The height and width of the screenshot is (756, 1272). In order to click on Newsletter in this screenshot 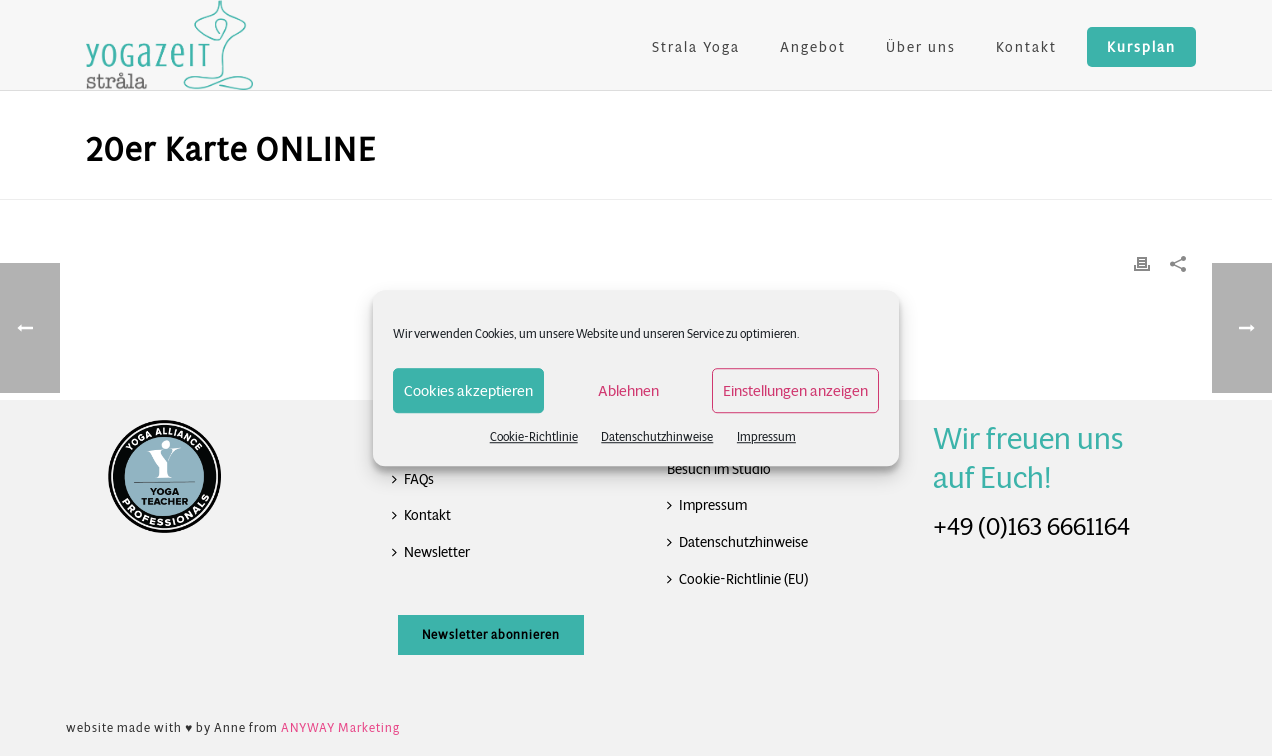, I will do `click(431, 552)`.